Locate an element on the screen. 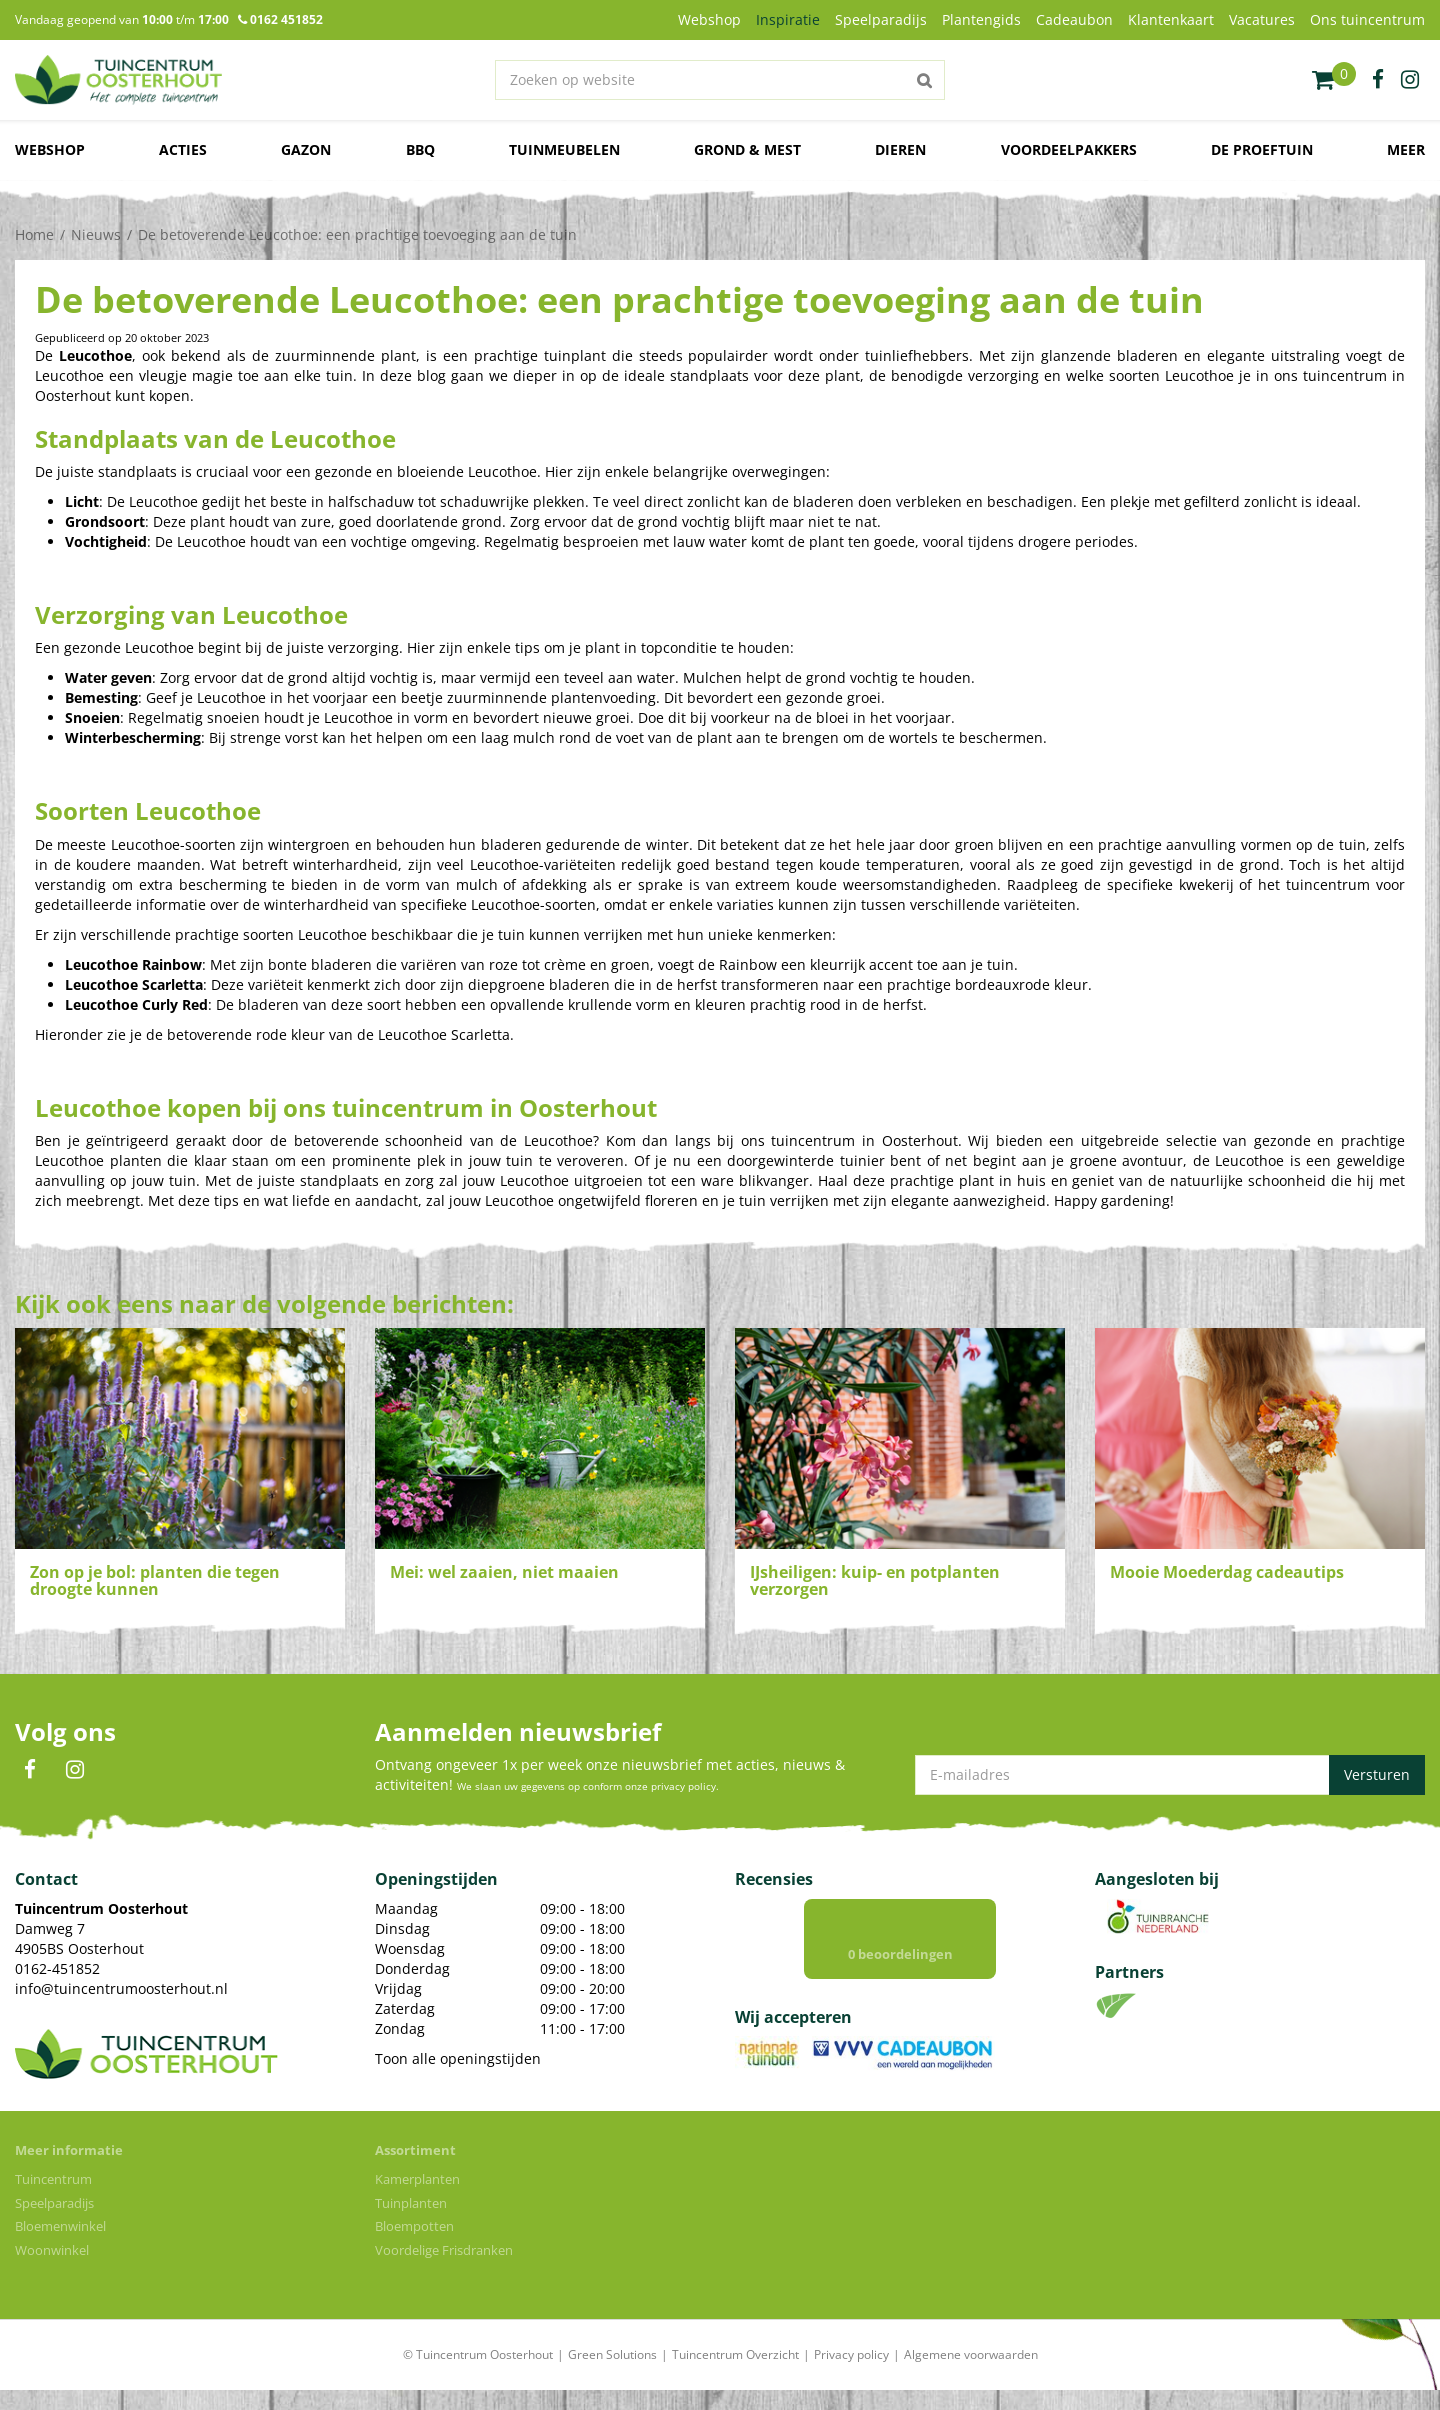  IJsheiligen: kuip- en potplanten verzorgen is located at coordinates (875, 1581).